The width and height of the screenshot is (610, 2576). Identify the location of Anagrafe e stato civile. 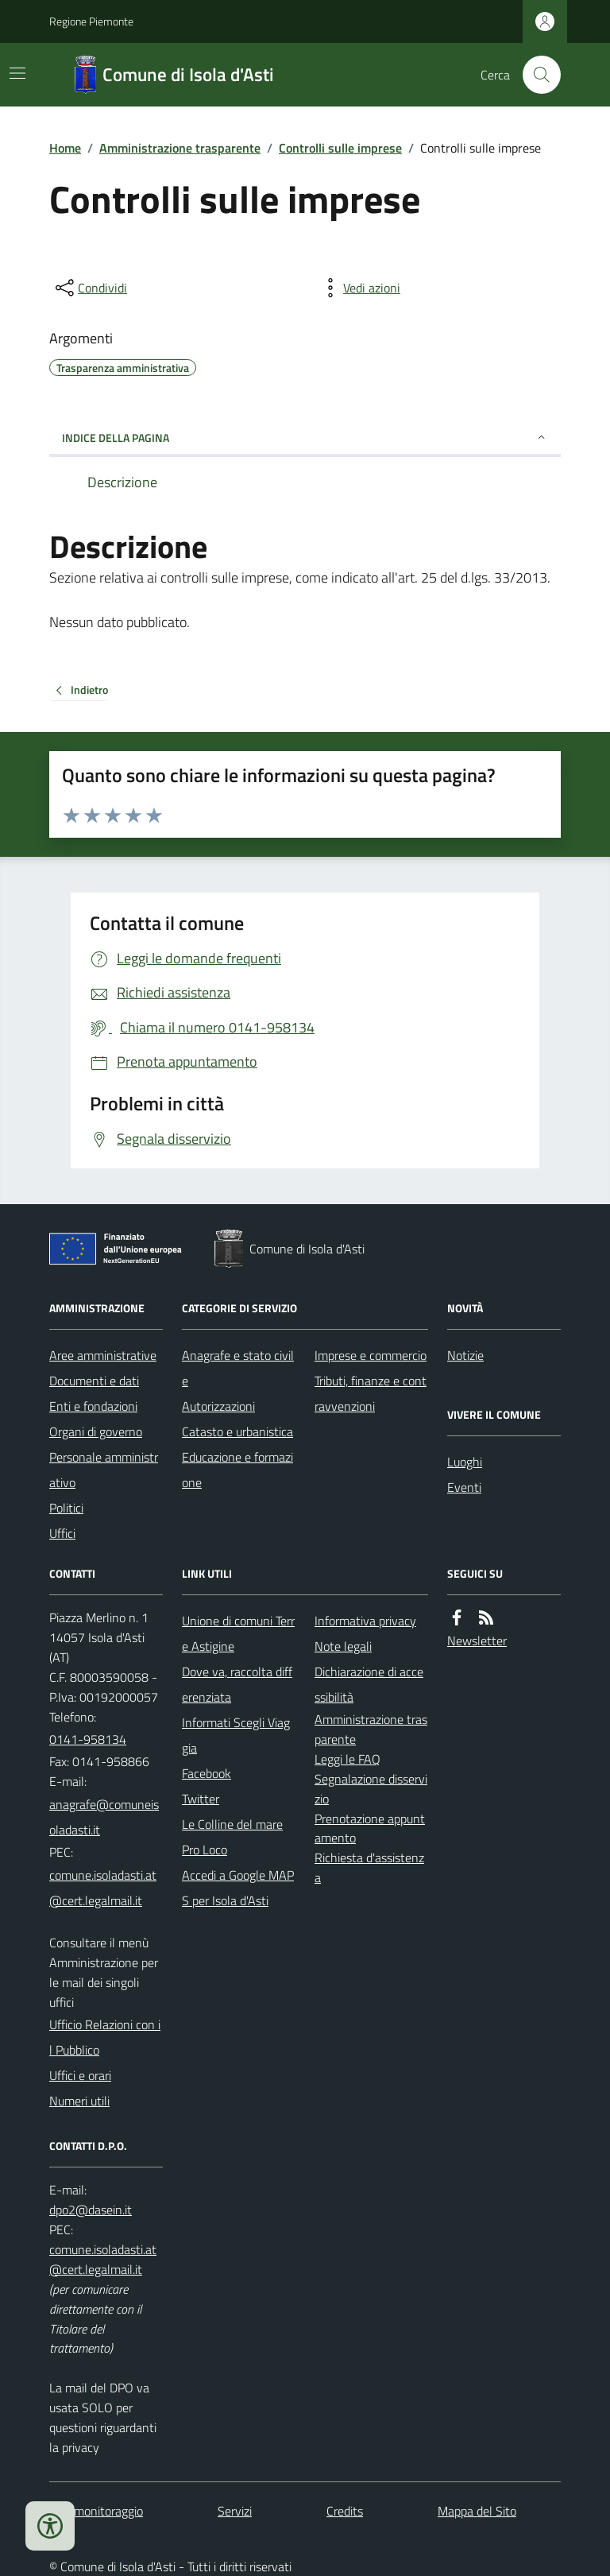
(238, 1368).